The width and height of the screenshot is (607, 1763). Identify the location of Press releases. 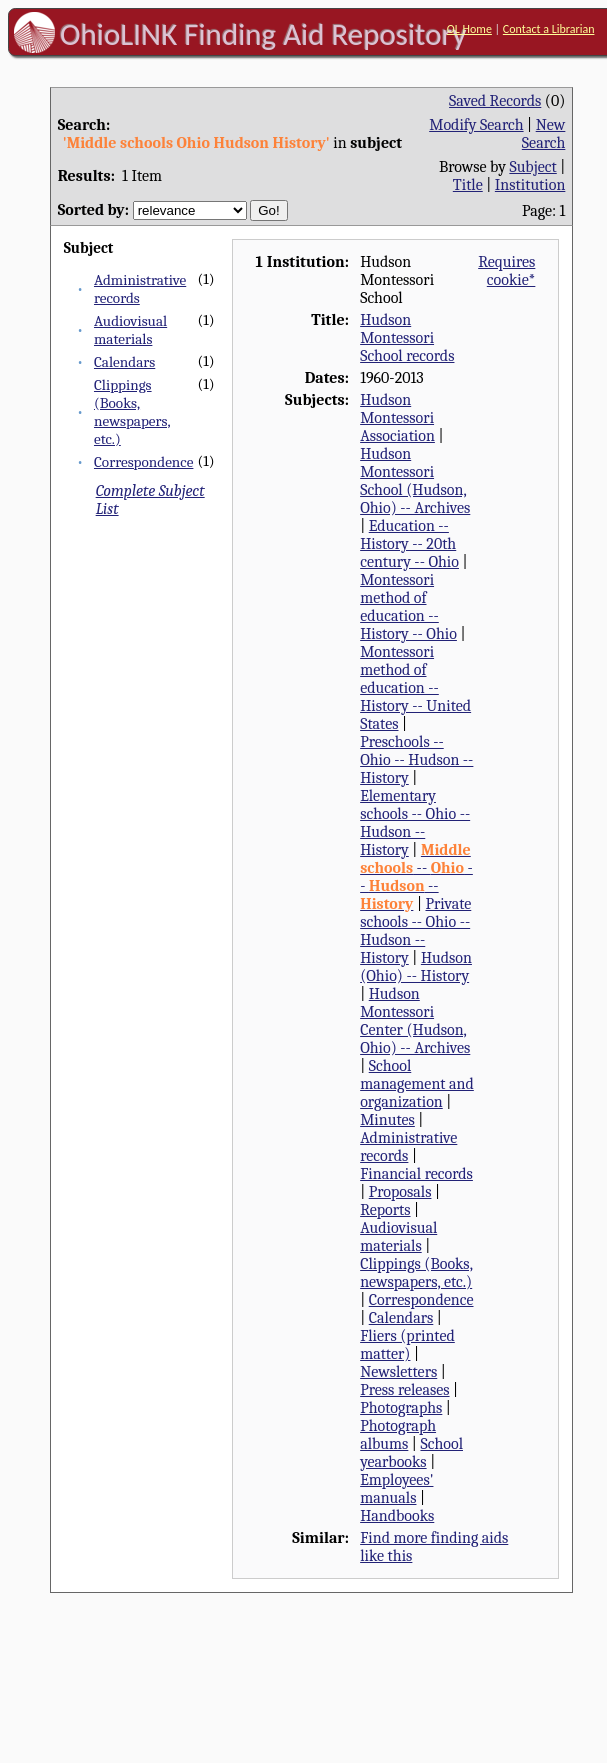
(404, 1390).